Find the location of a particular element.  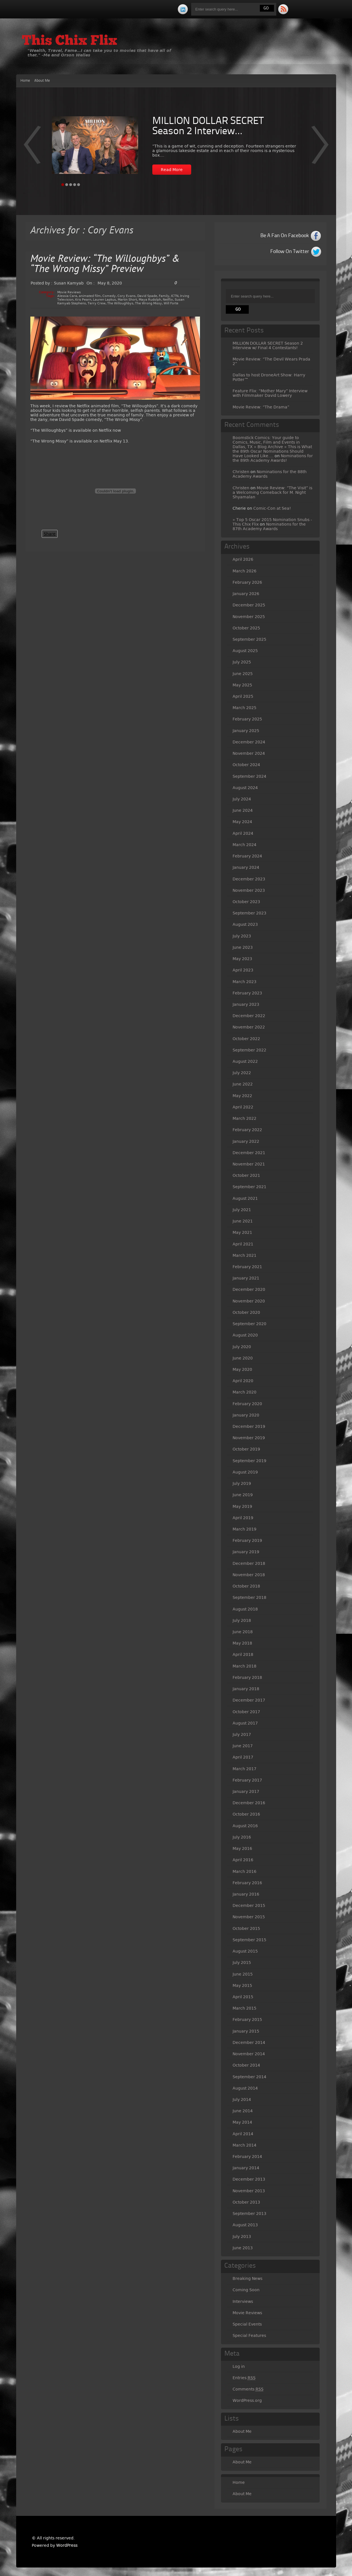

About Me is located at coordinates (42, 81).